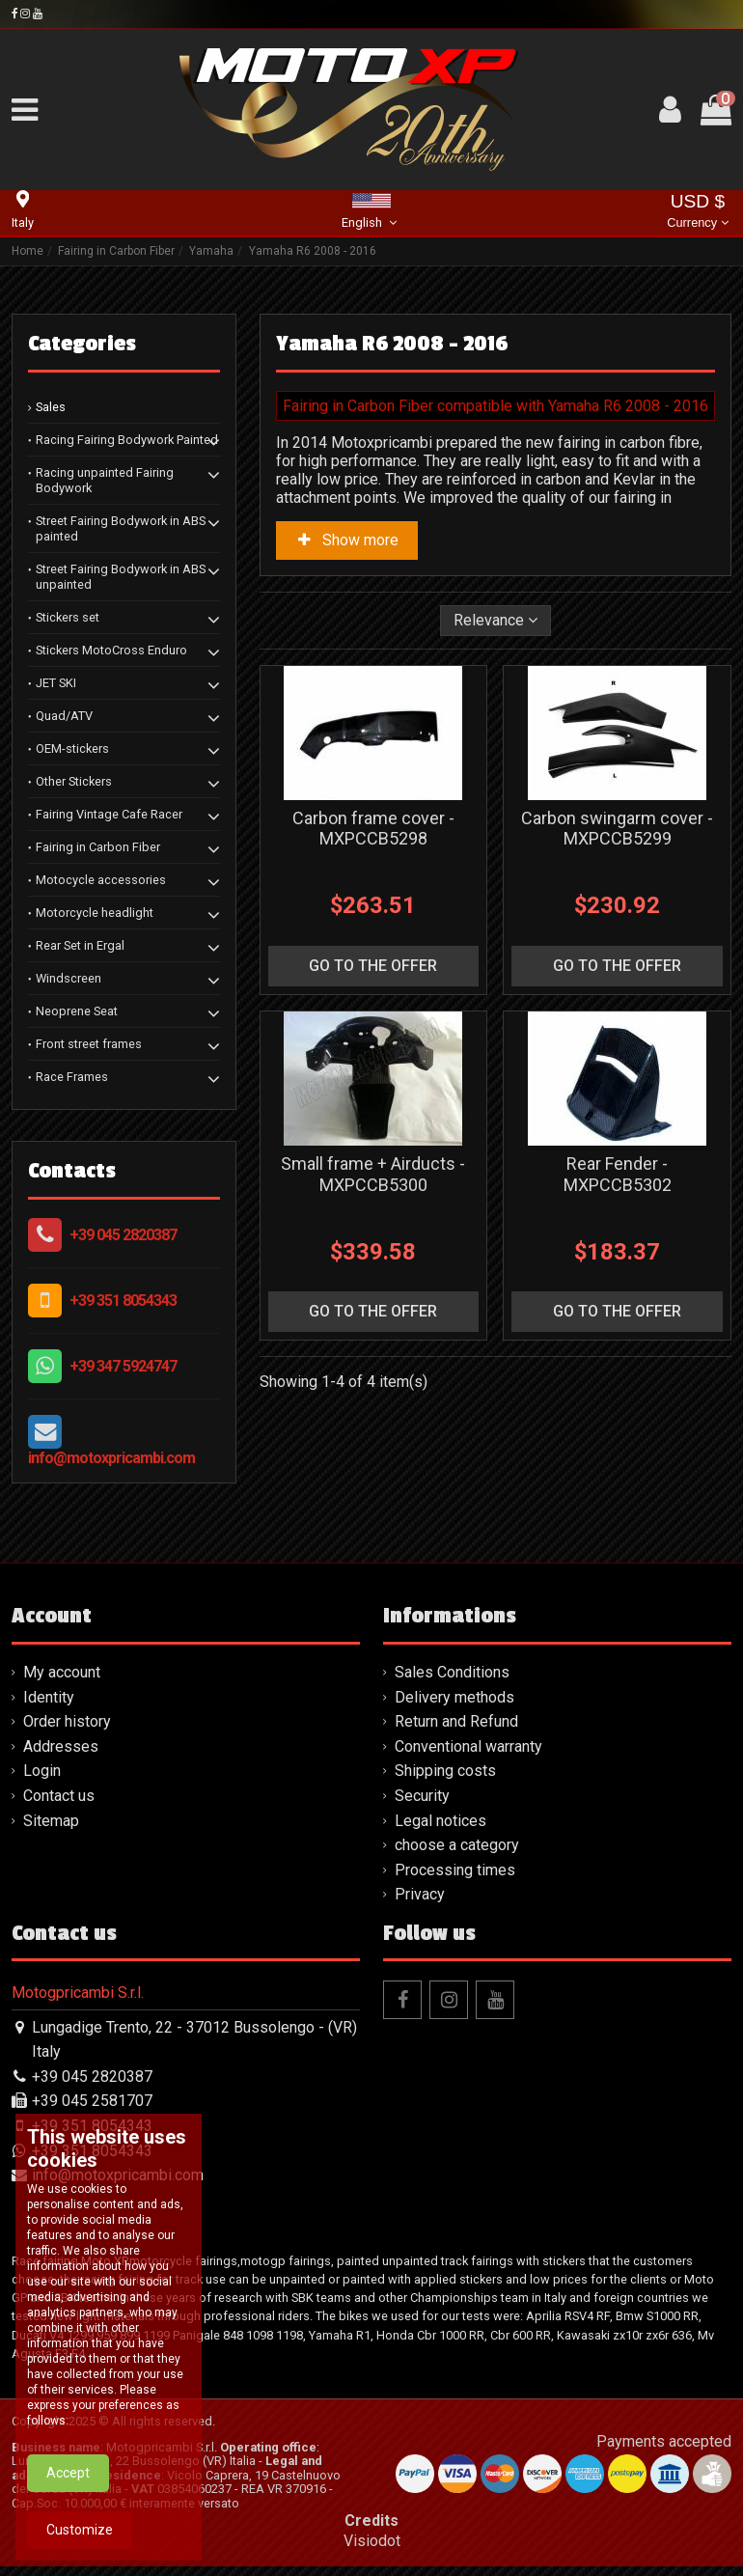  I want to click on Login, so click(42, 1770).